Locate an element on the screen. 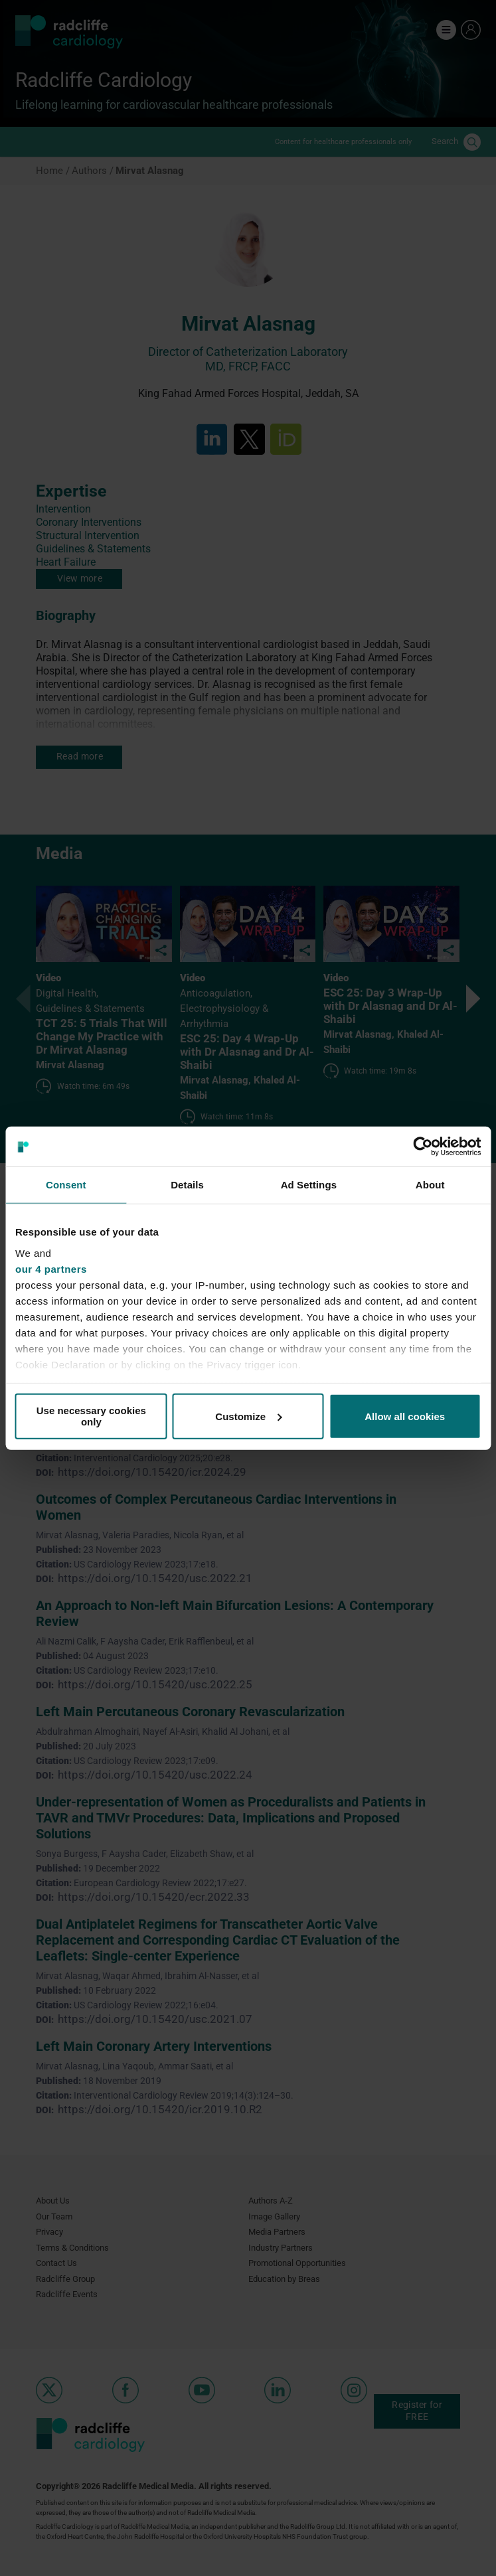  our 4 partners is located at coordinates (51, 1268).